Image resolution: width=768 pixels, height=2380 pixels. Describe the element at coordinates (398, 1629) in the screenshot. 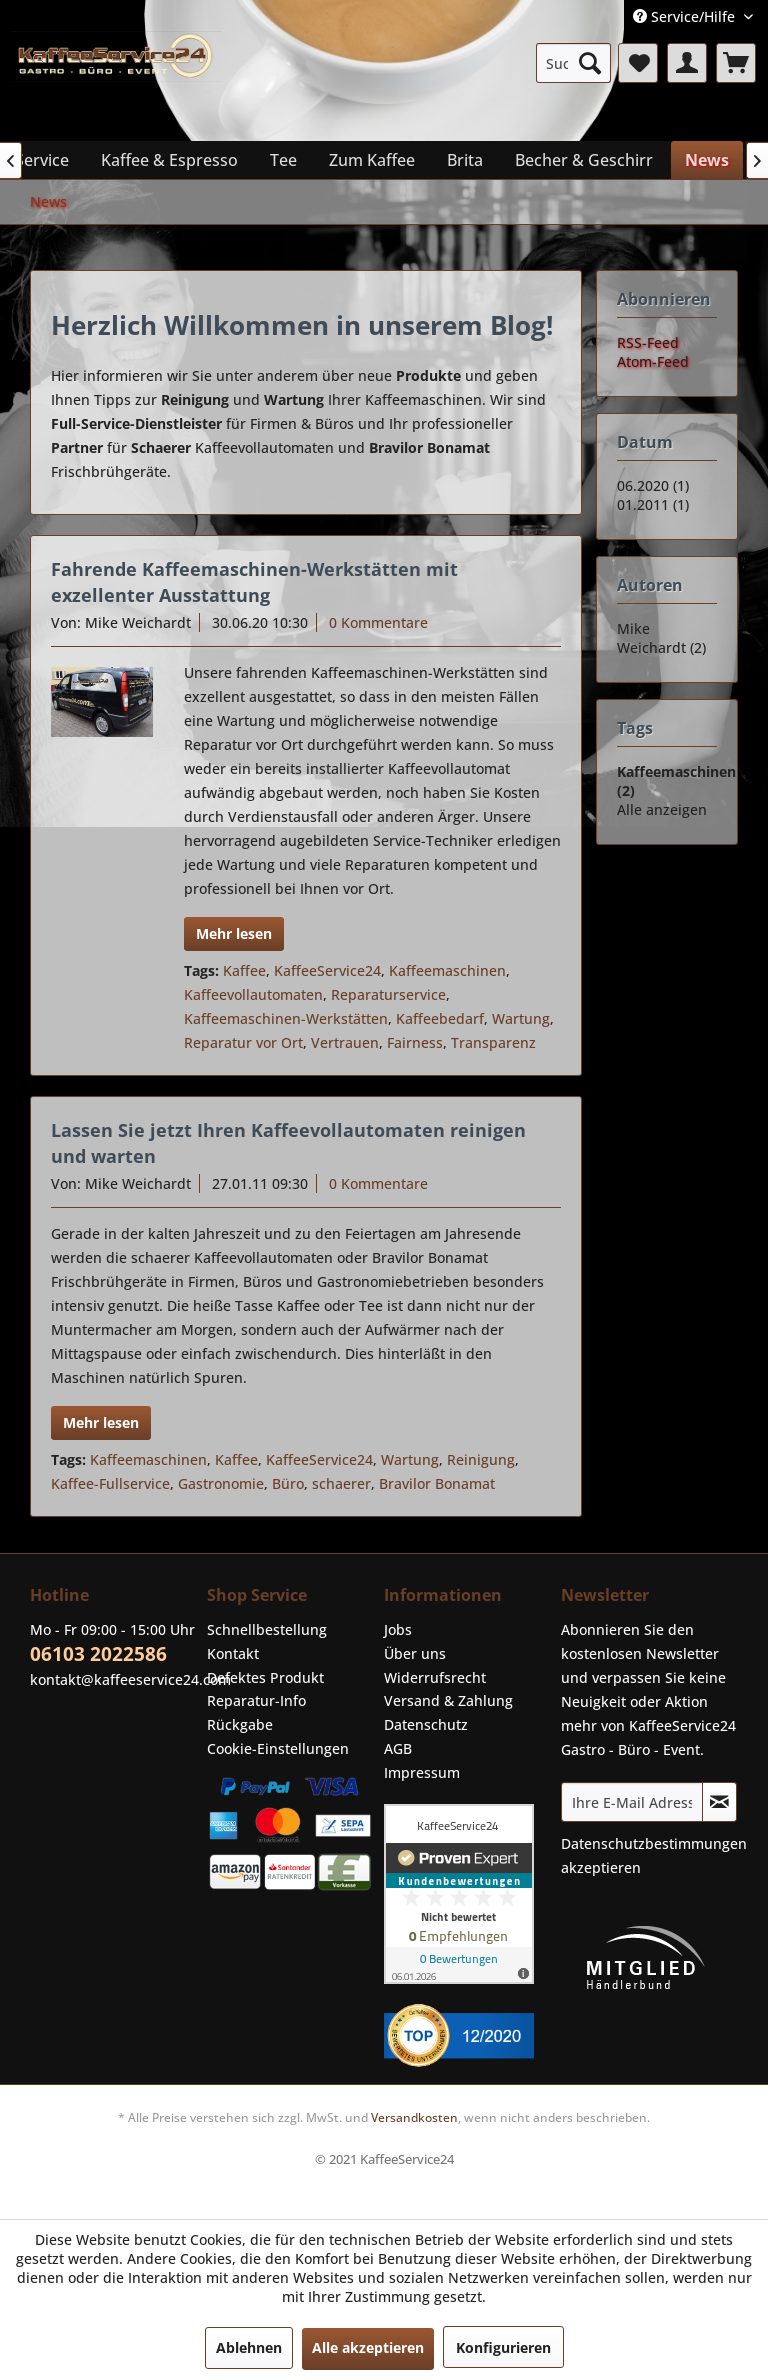

I see `Jobs` at that location.